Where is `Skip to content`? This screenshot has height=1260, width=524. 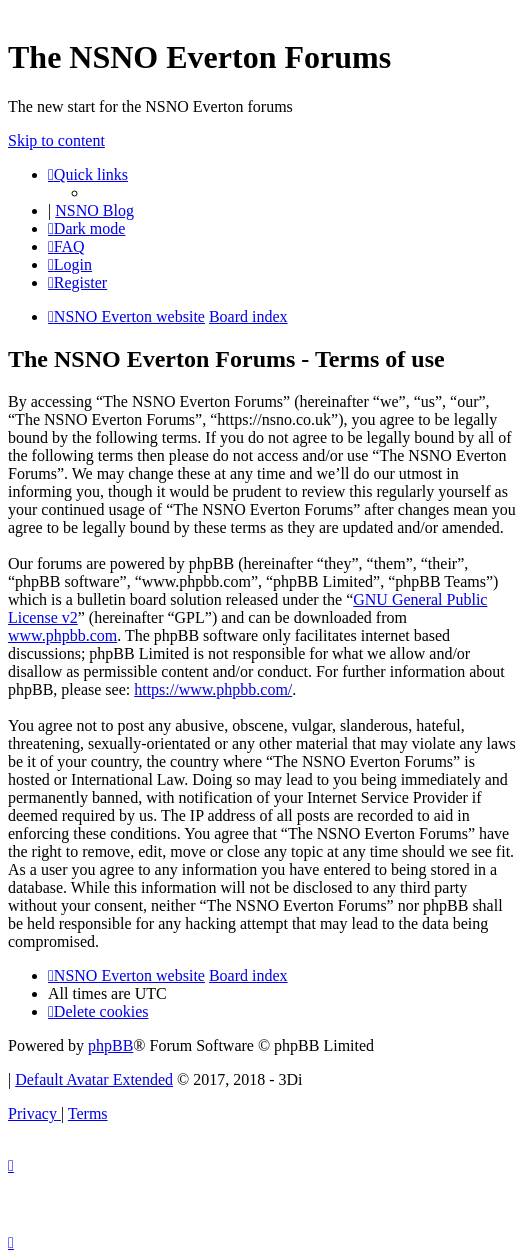
Skip to content is located at coordinates (56, 140).